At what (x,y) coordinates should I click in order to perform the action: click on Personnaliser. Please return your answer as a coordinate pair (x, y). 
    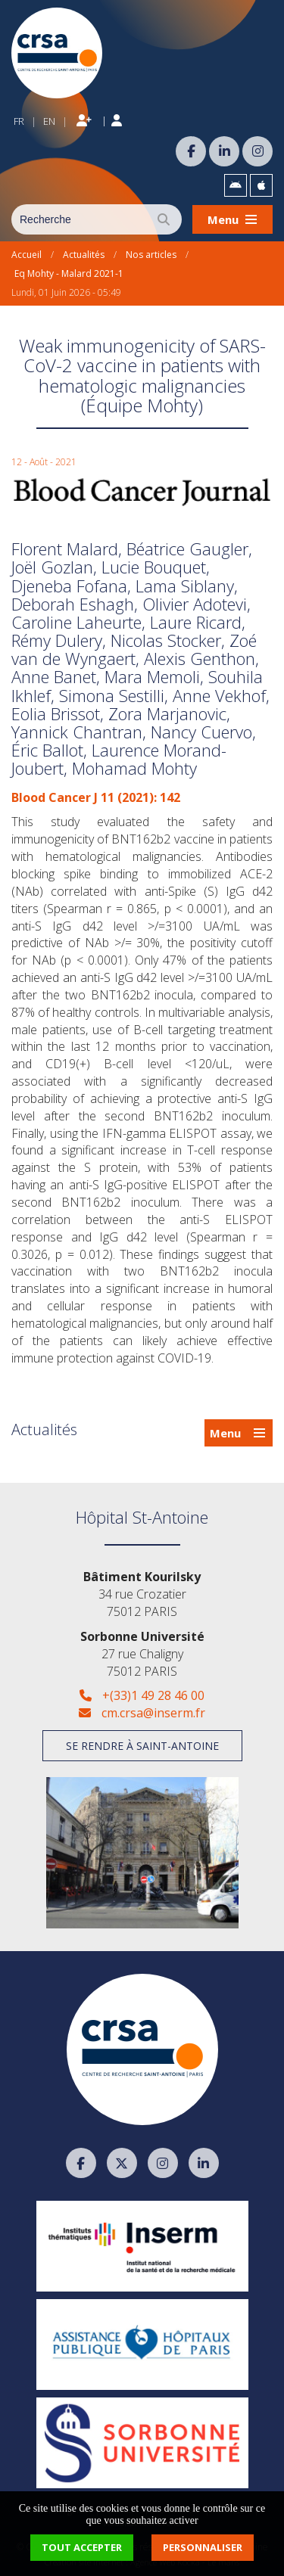
    Looking at the image, I should click on (202, 2547).